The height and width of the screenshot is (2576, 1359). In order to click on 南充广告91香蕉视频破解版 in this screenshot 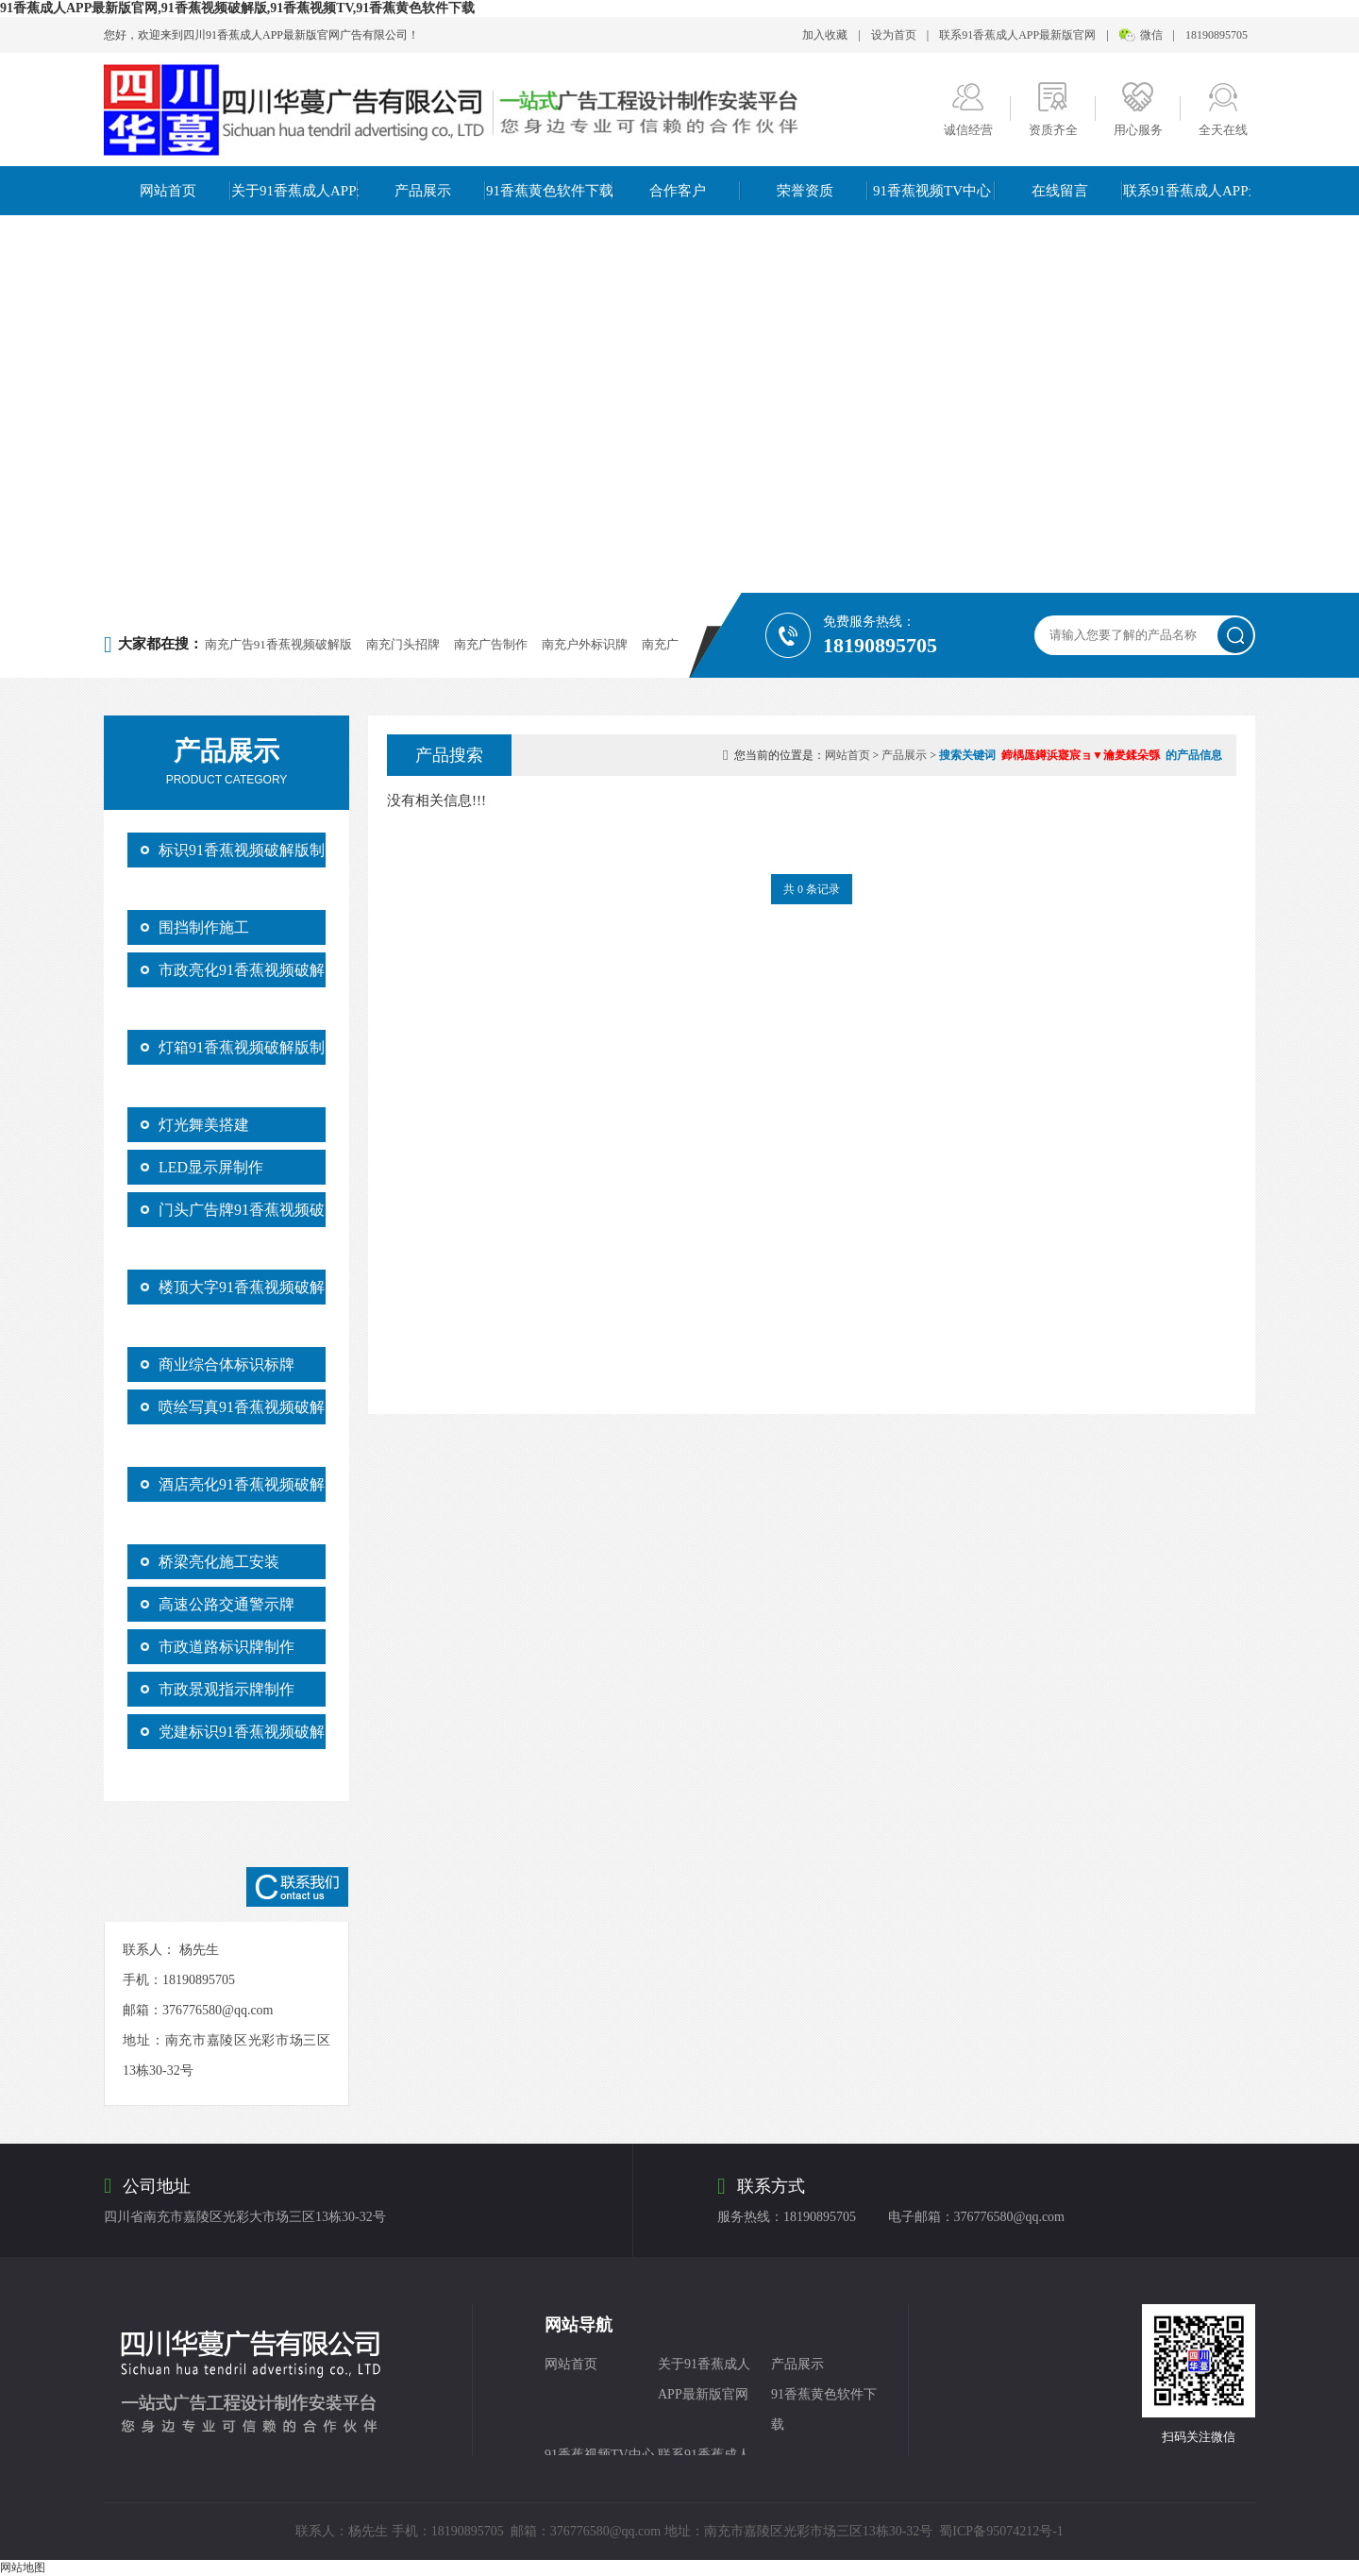, I will do `click(278, 644)`.